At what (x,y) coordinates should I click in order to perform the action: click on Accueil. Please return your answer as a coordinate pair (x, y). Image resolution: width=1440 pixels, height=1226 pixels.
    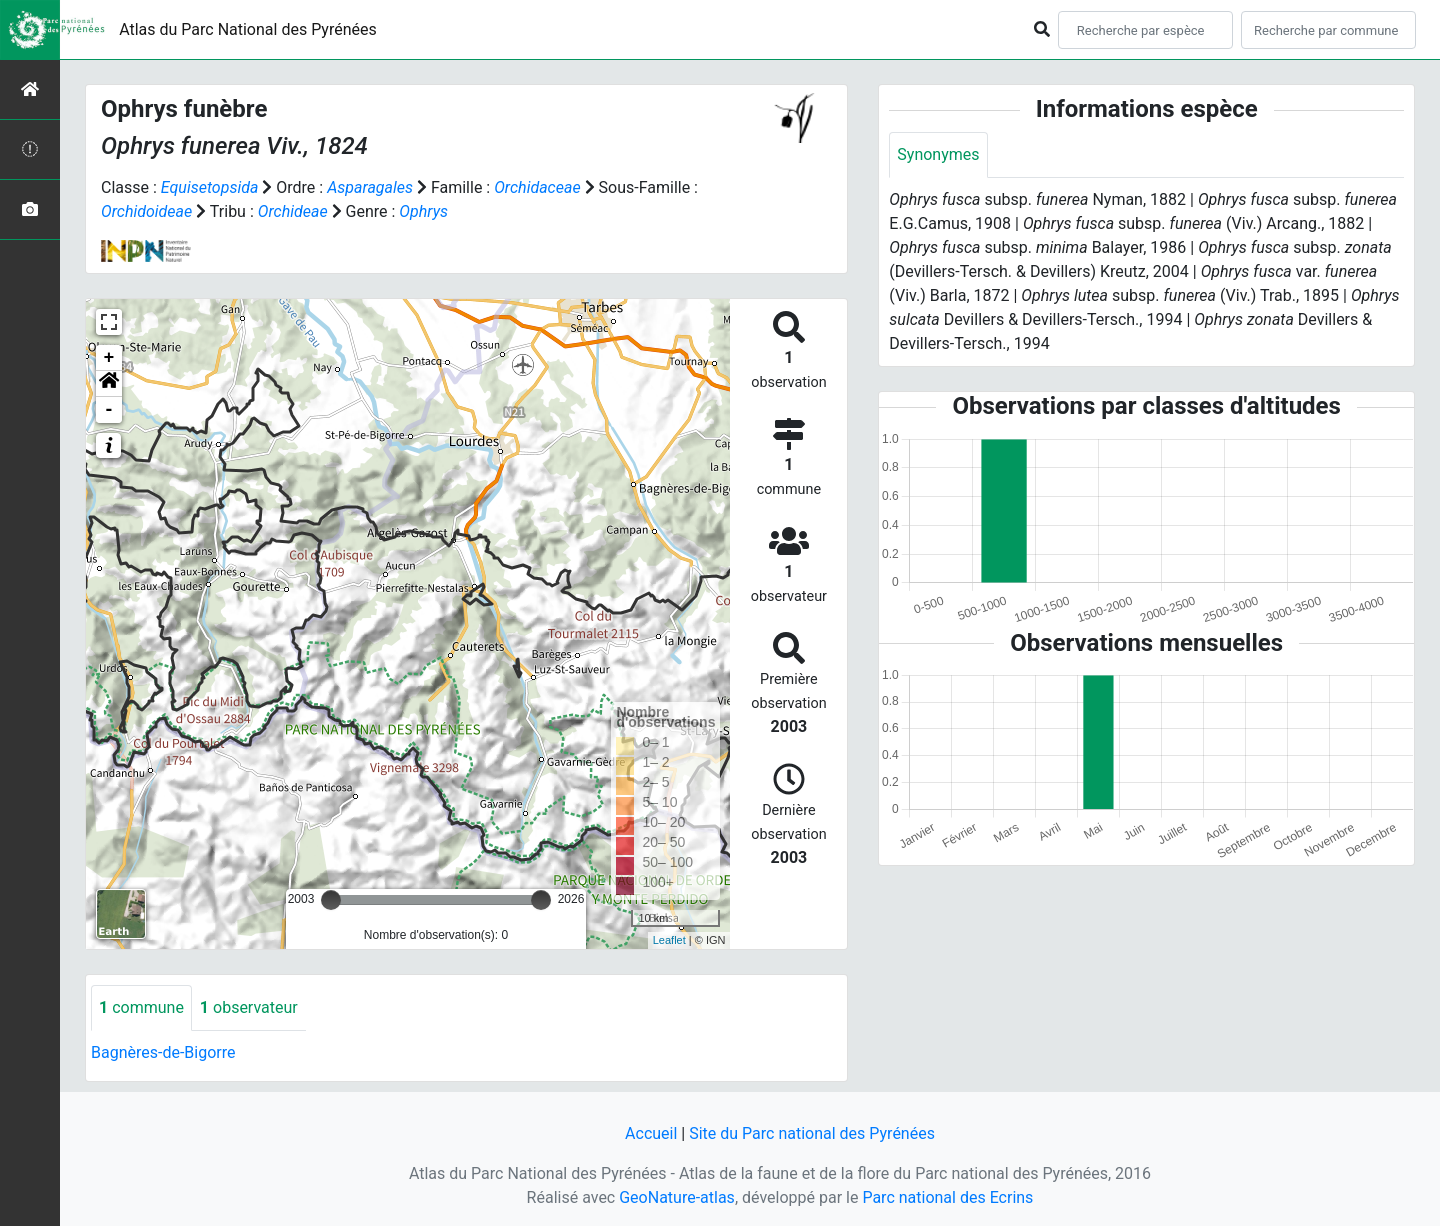
    Looking at the image, I should click on (651, 1133).